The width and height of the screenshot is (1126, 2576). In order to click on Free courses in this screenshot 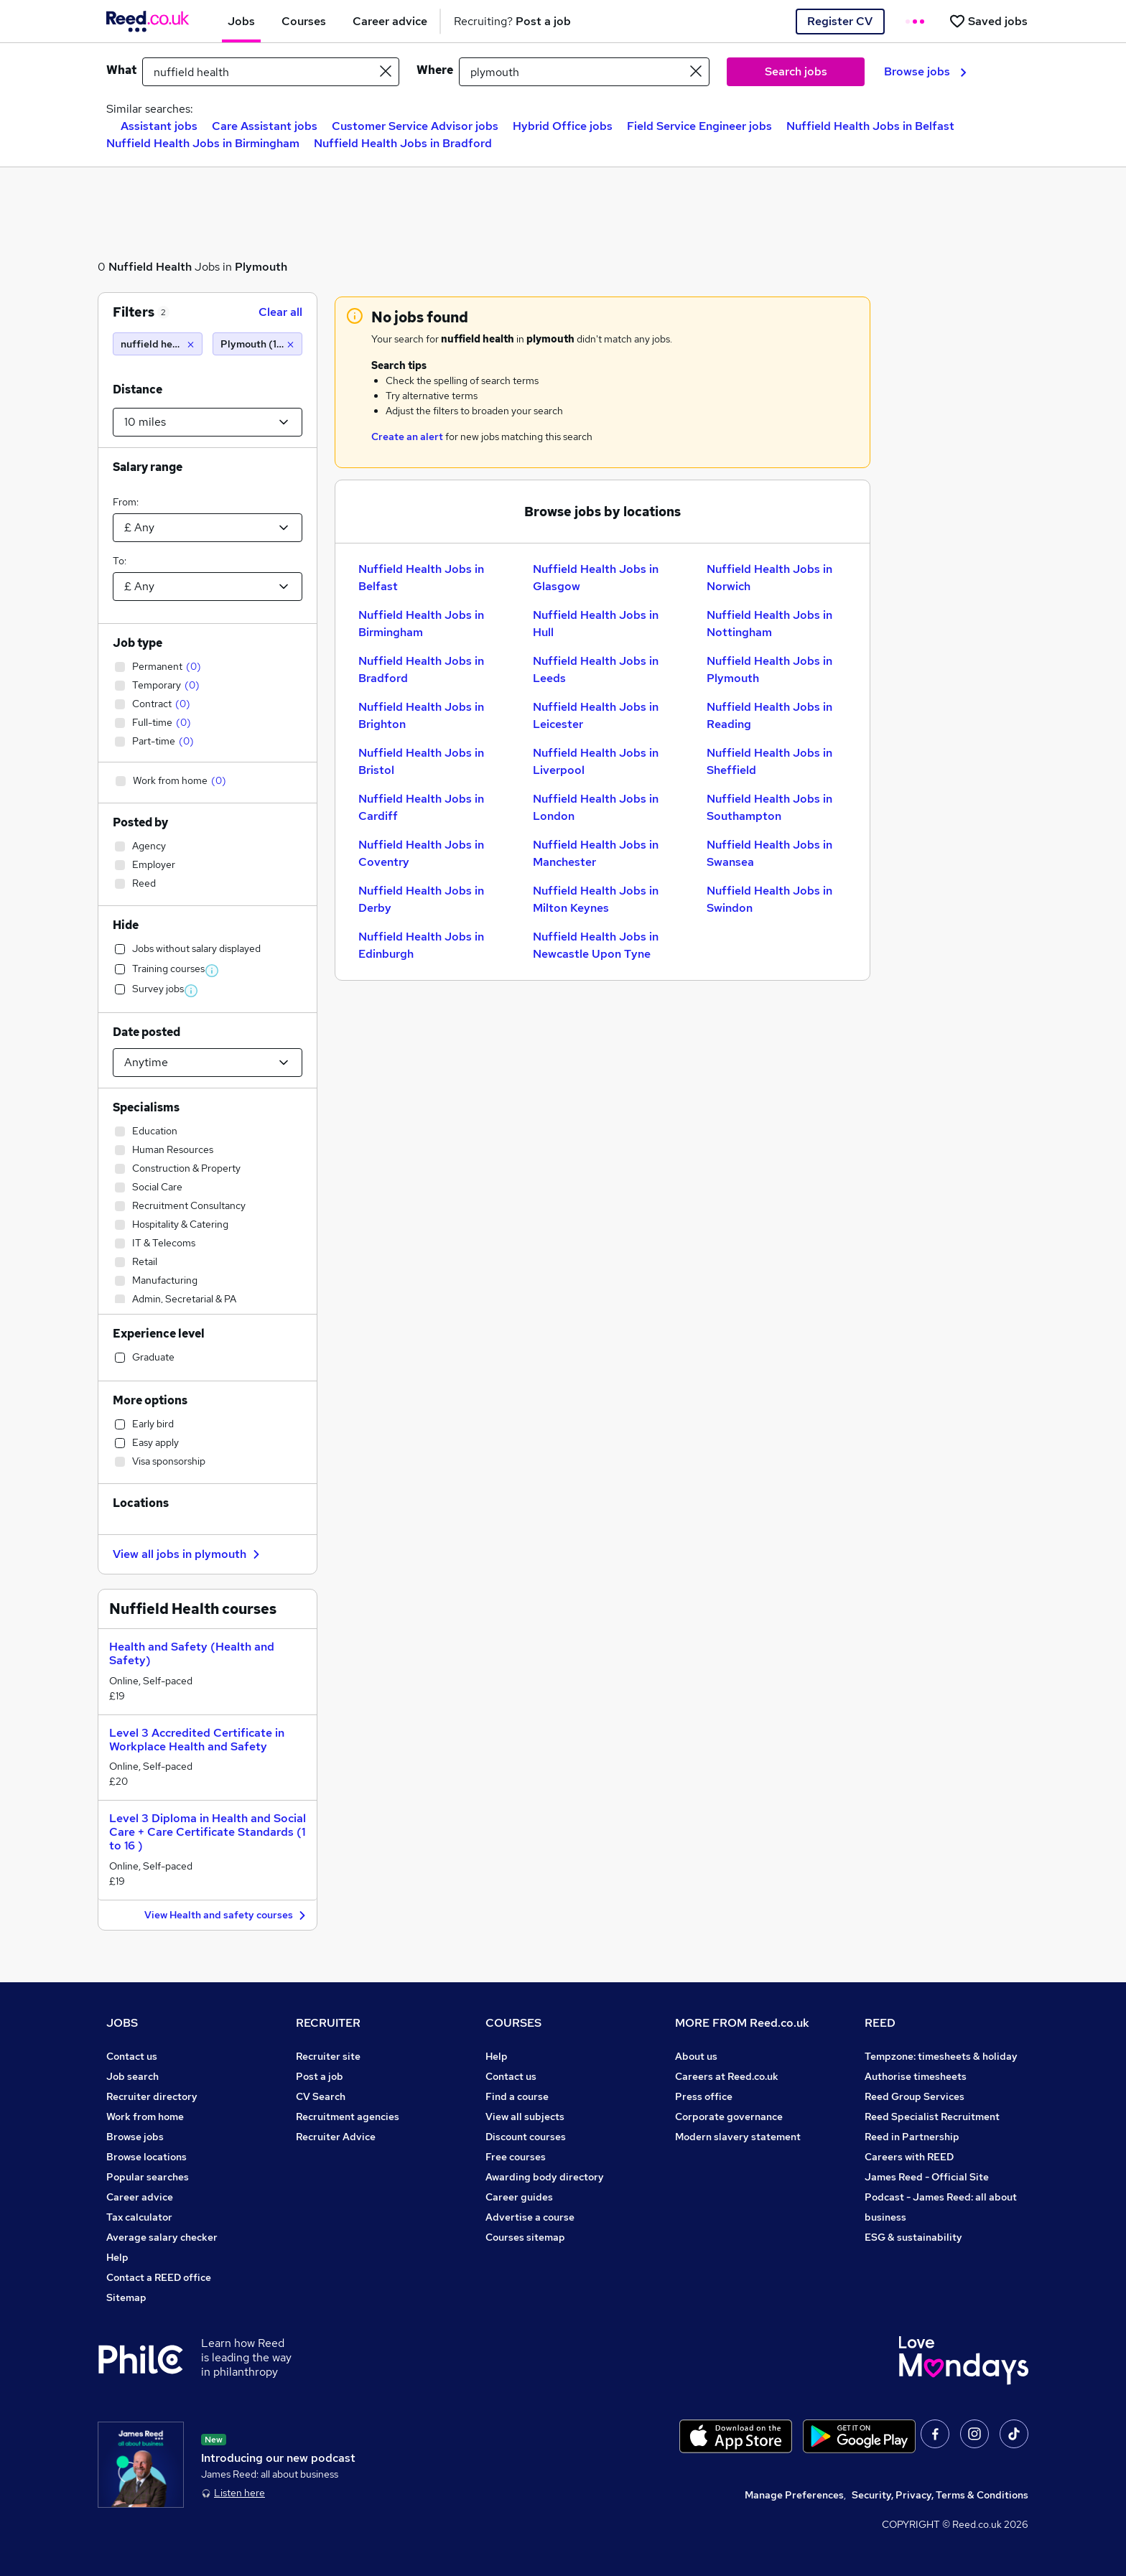, I will do `click(515, 2156)`.